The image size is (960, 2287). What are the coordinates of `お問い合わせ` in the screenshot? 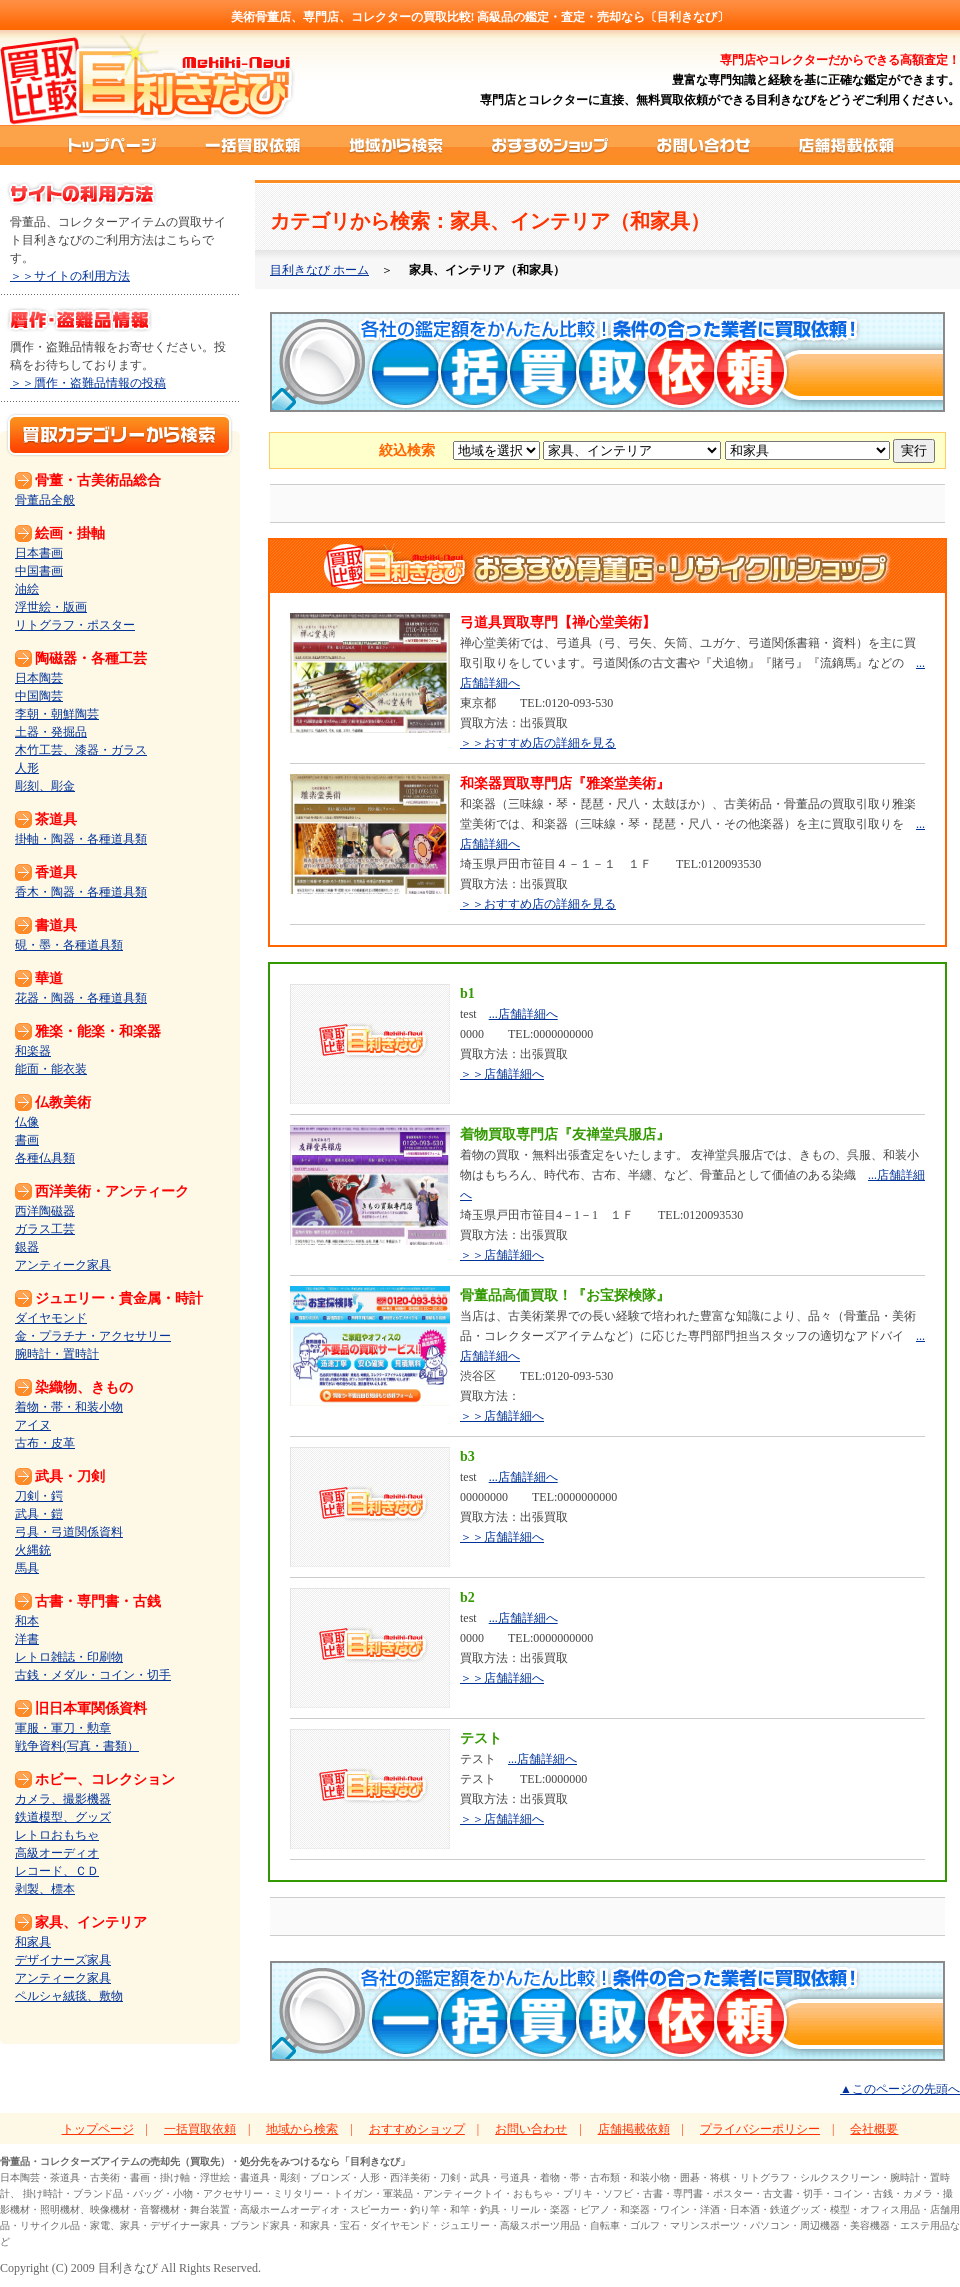 It's located at (704, 145).